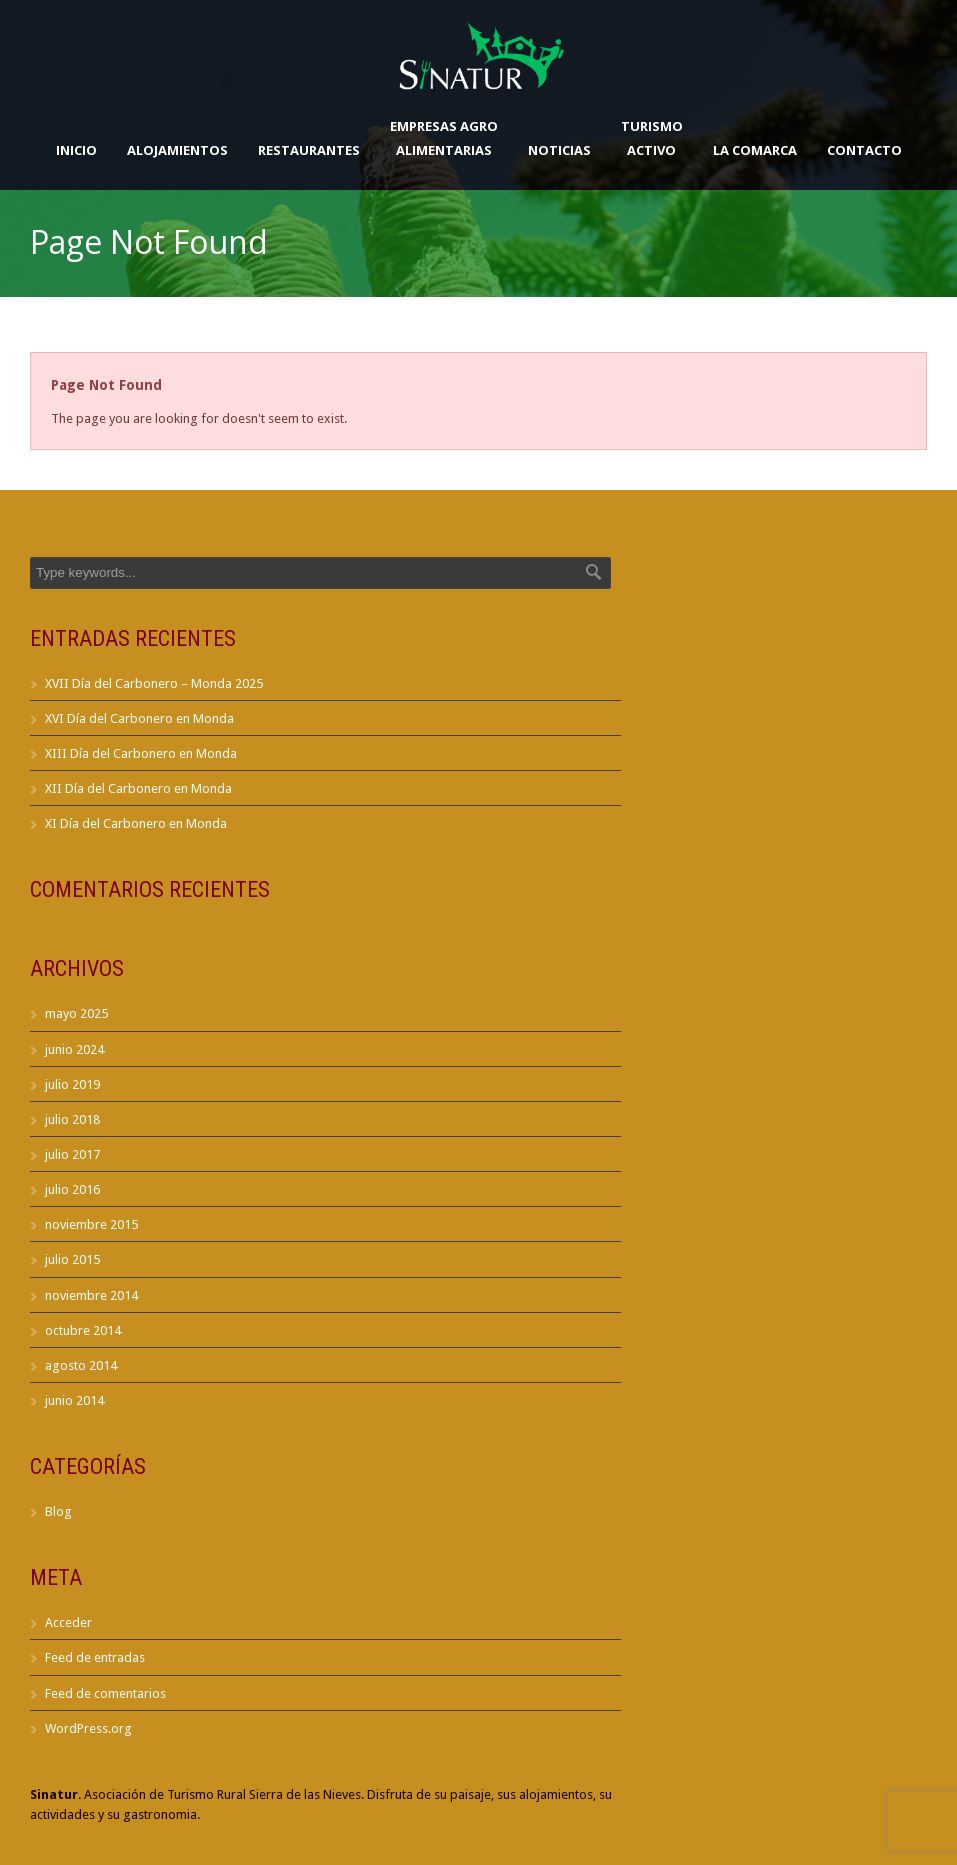 The width and height of the screenshot is (957, 1865). What do you see at coordinates (76, 150) in the screenshot?
I see `Inicio` at bounding box center [76, 150].